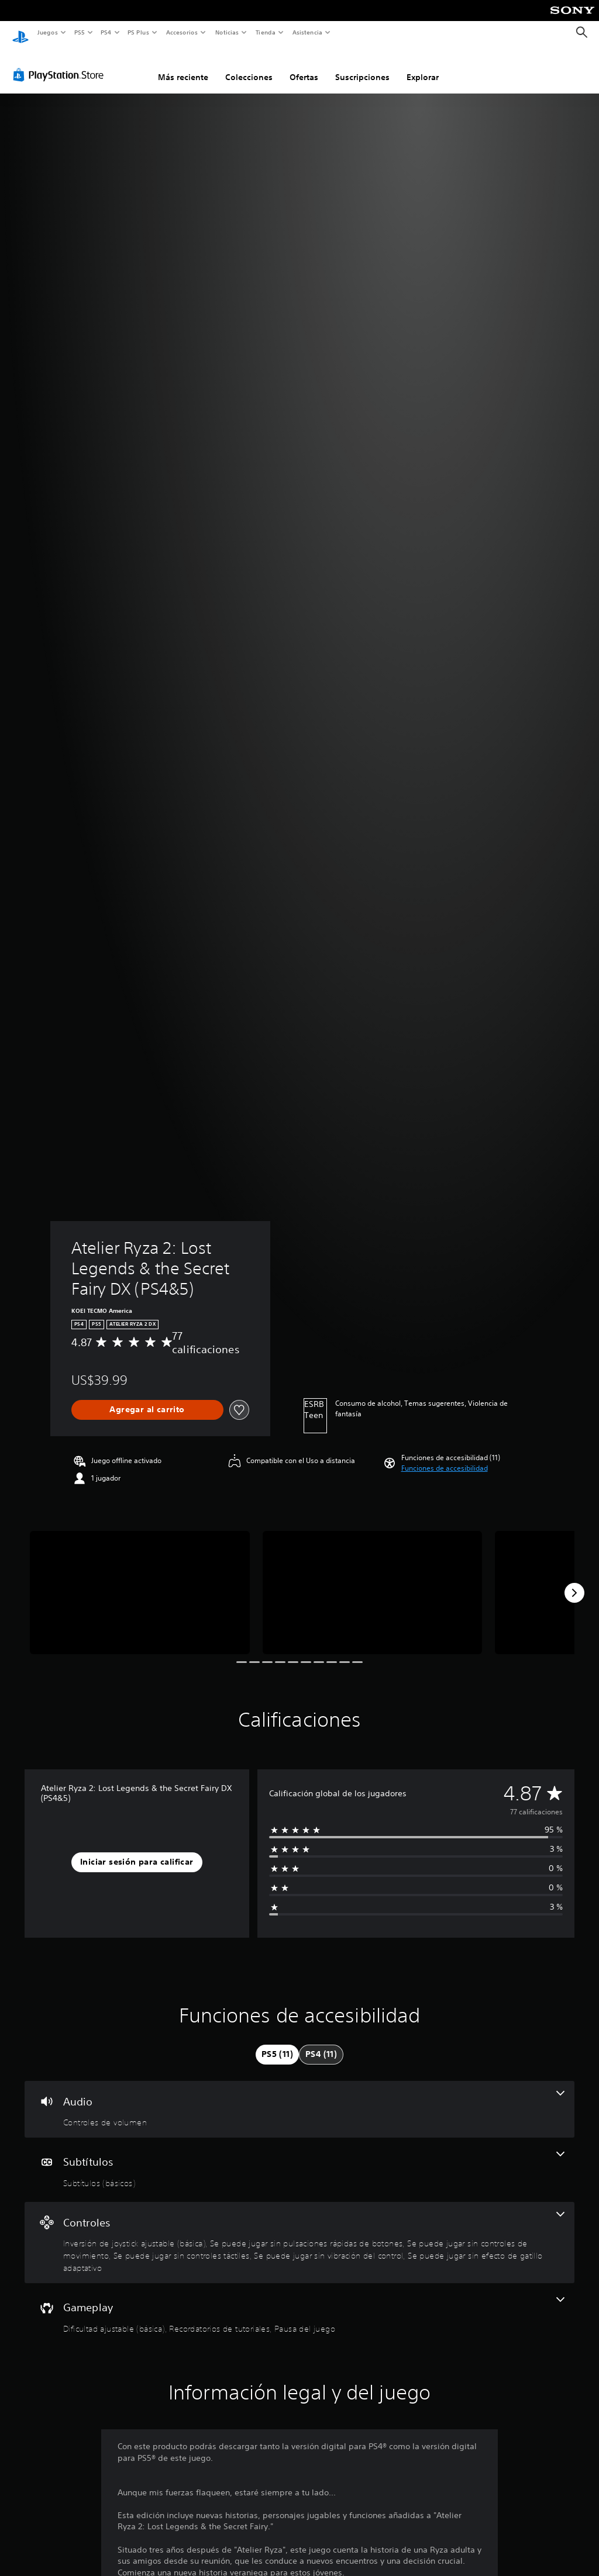  I want to click on Explorar, so click(423, 66).